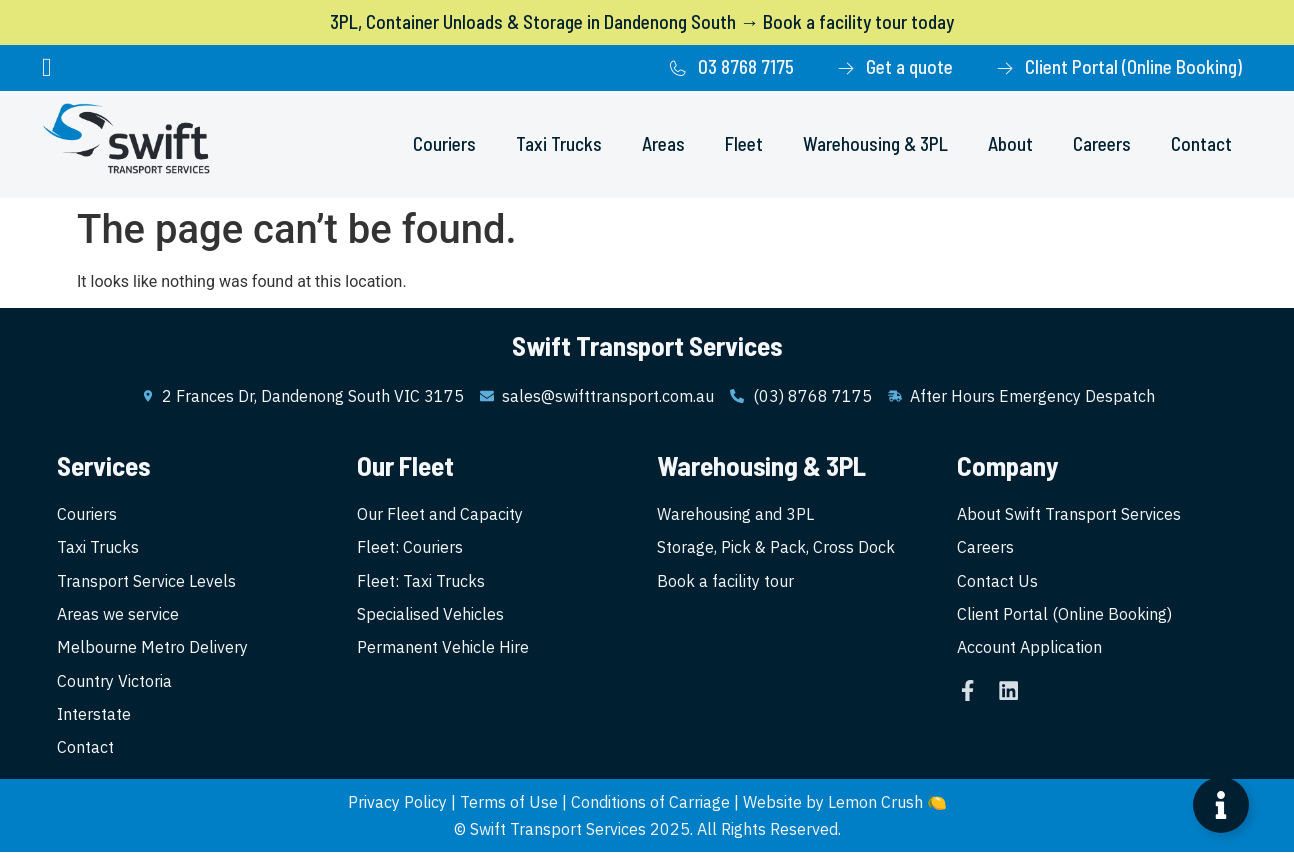 The height and width of the screenshot is (858, 1294). Describe the element at coordinates (559, 143) in the screenshot. I see `Taxi Trucks` at that location.